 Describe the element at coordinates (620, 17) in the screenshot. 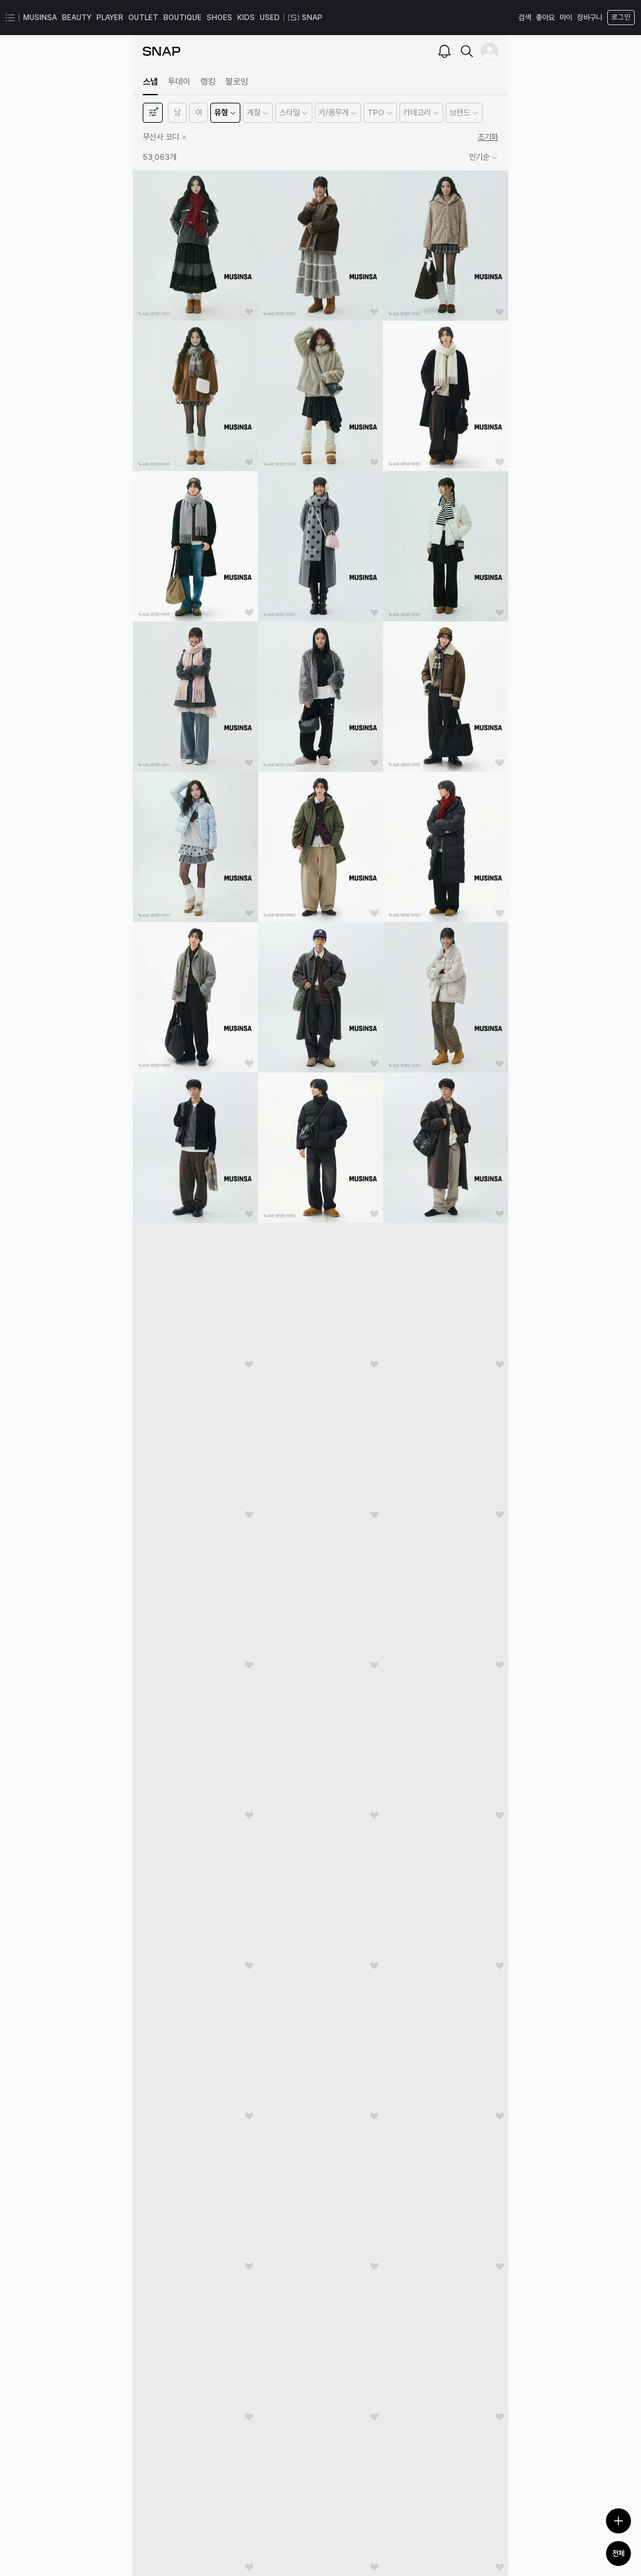

I see `[로그인 페이지로 이동]` at that location.